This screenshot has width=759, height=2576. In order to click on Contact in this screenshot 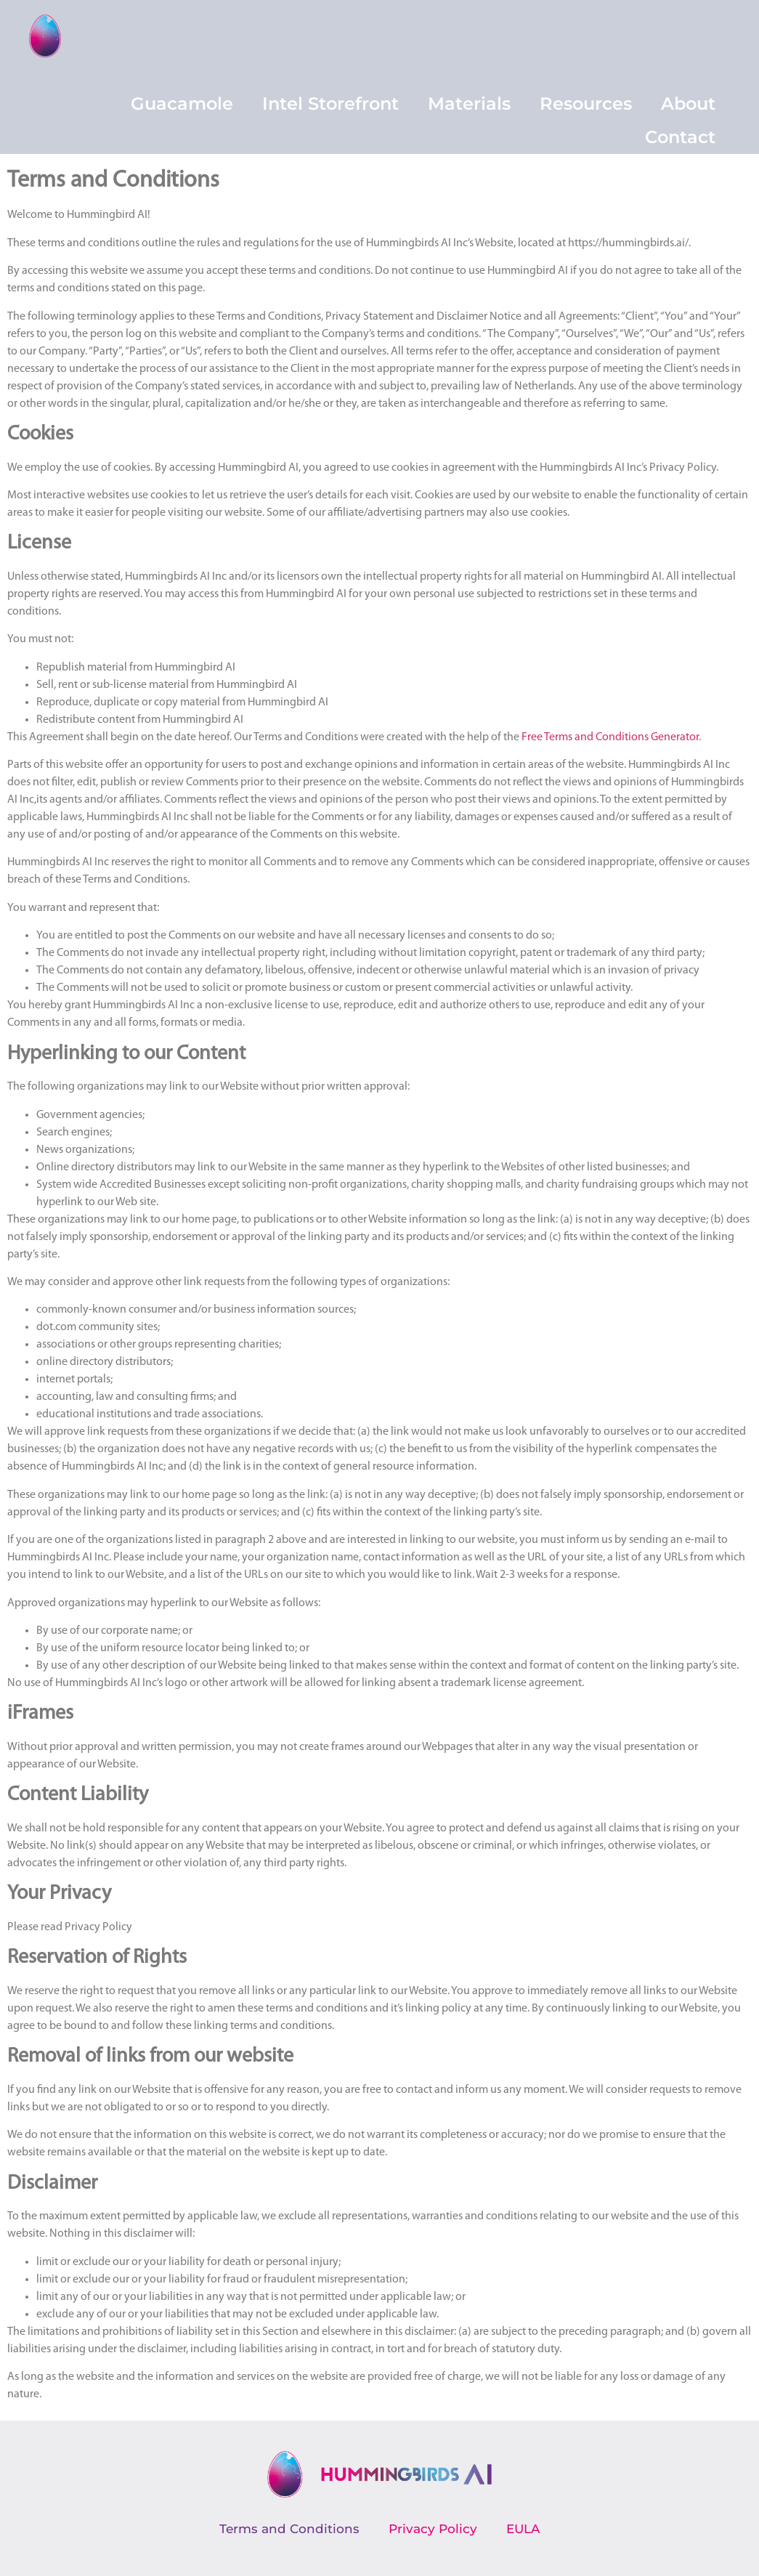, I will do `click(680, 136)`.